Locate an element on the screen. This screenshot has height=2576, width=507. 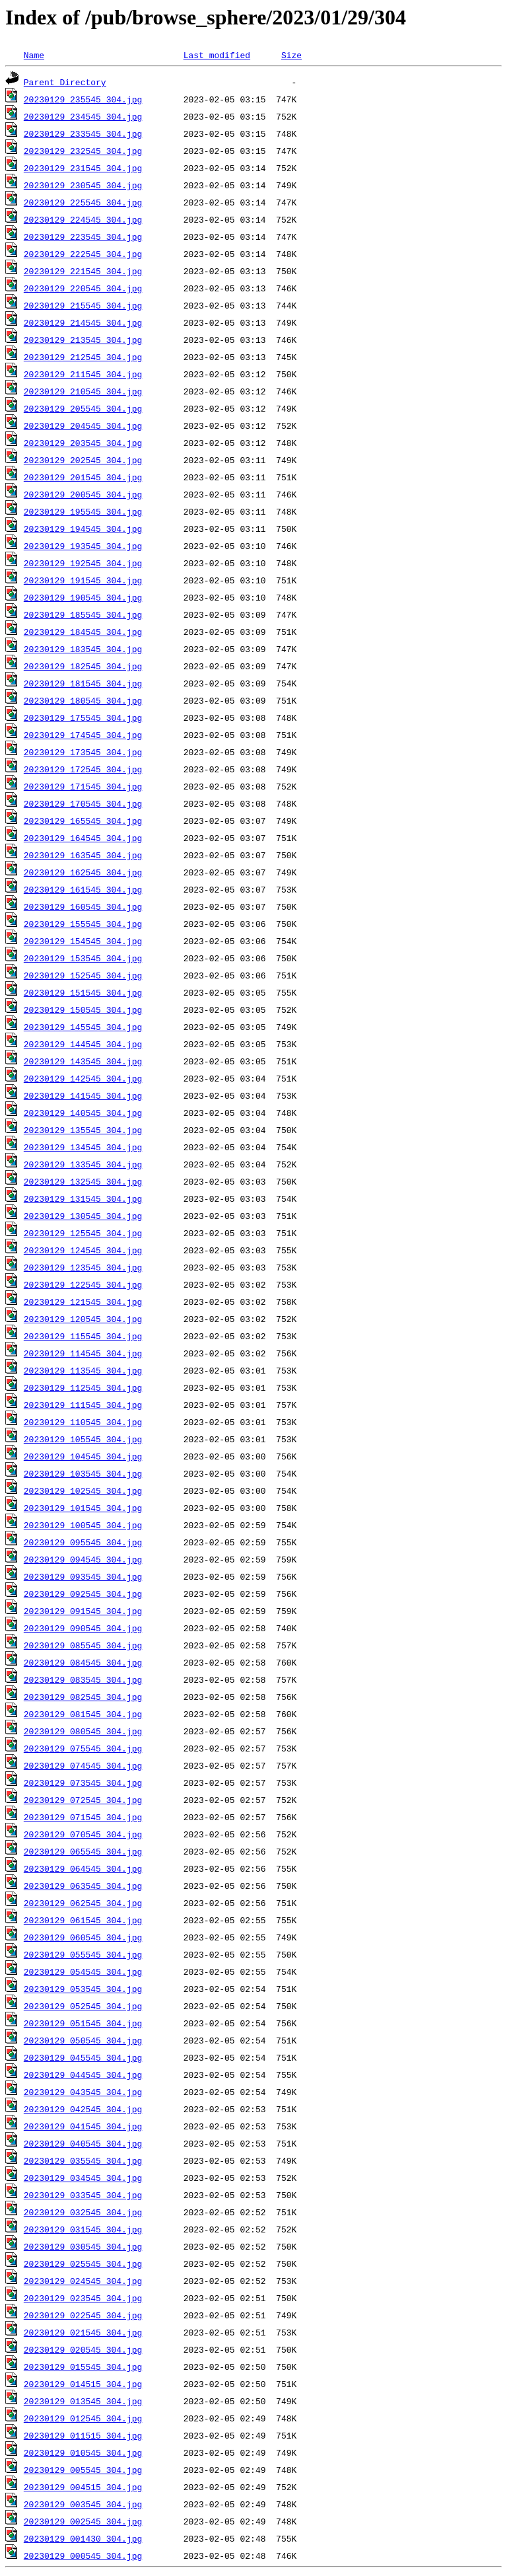
20230129_235545_304.jpg is located at coordinates (83, 99).